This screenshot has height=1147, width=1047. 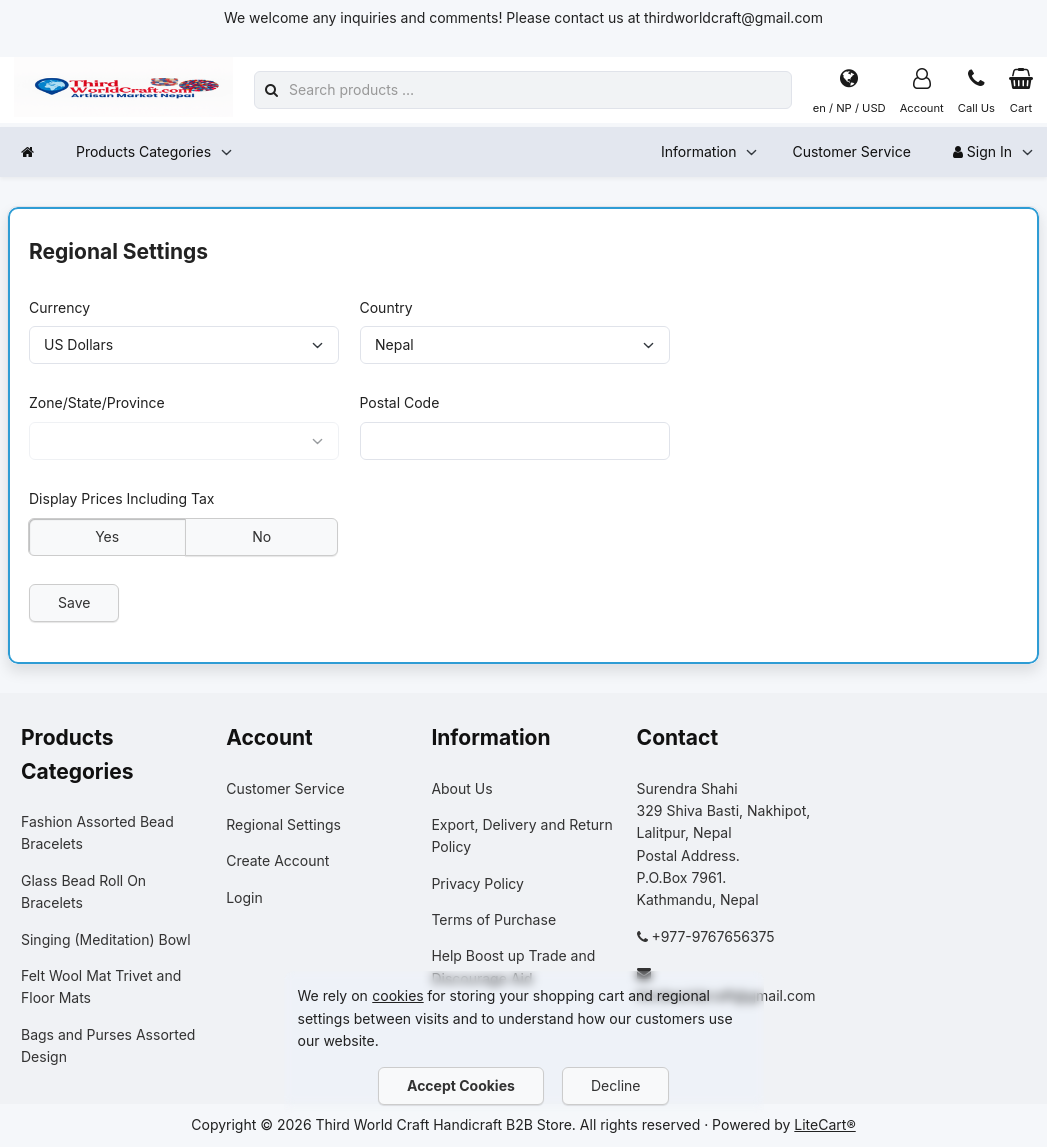 What do you see at coordinates (461, 788) in the screenshot?
I see `About Us` at bounding box center [461, 788].